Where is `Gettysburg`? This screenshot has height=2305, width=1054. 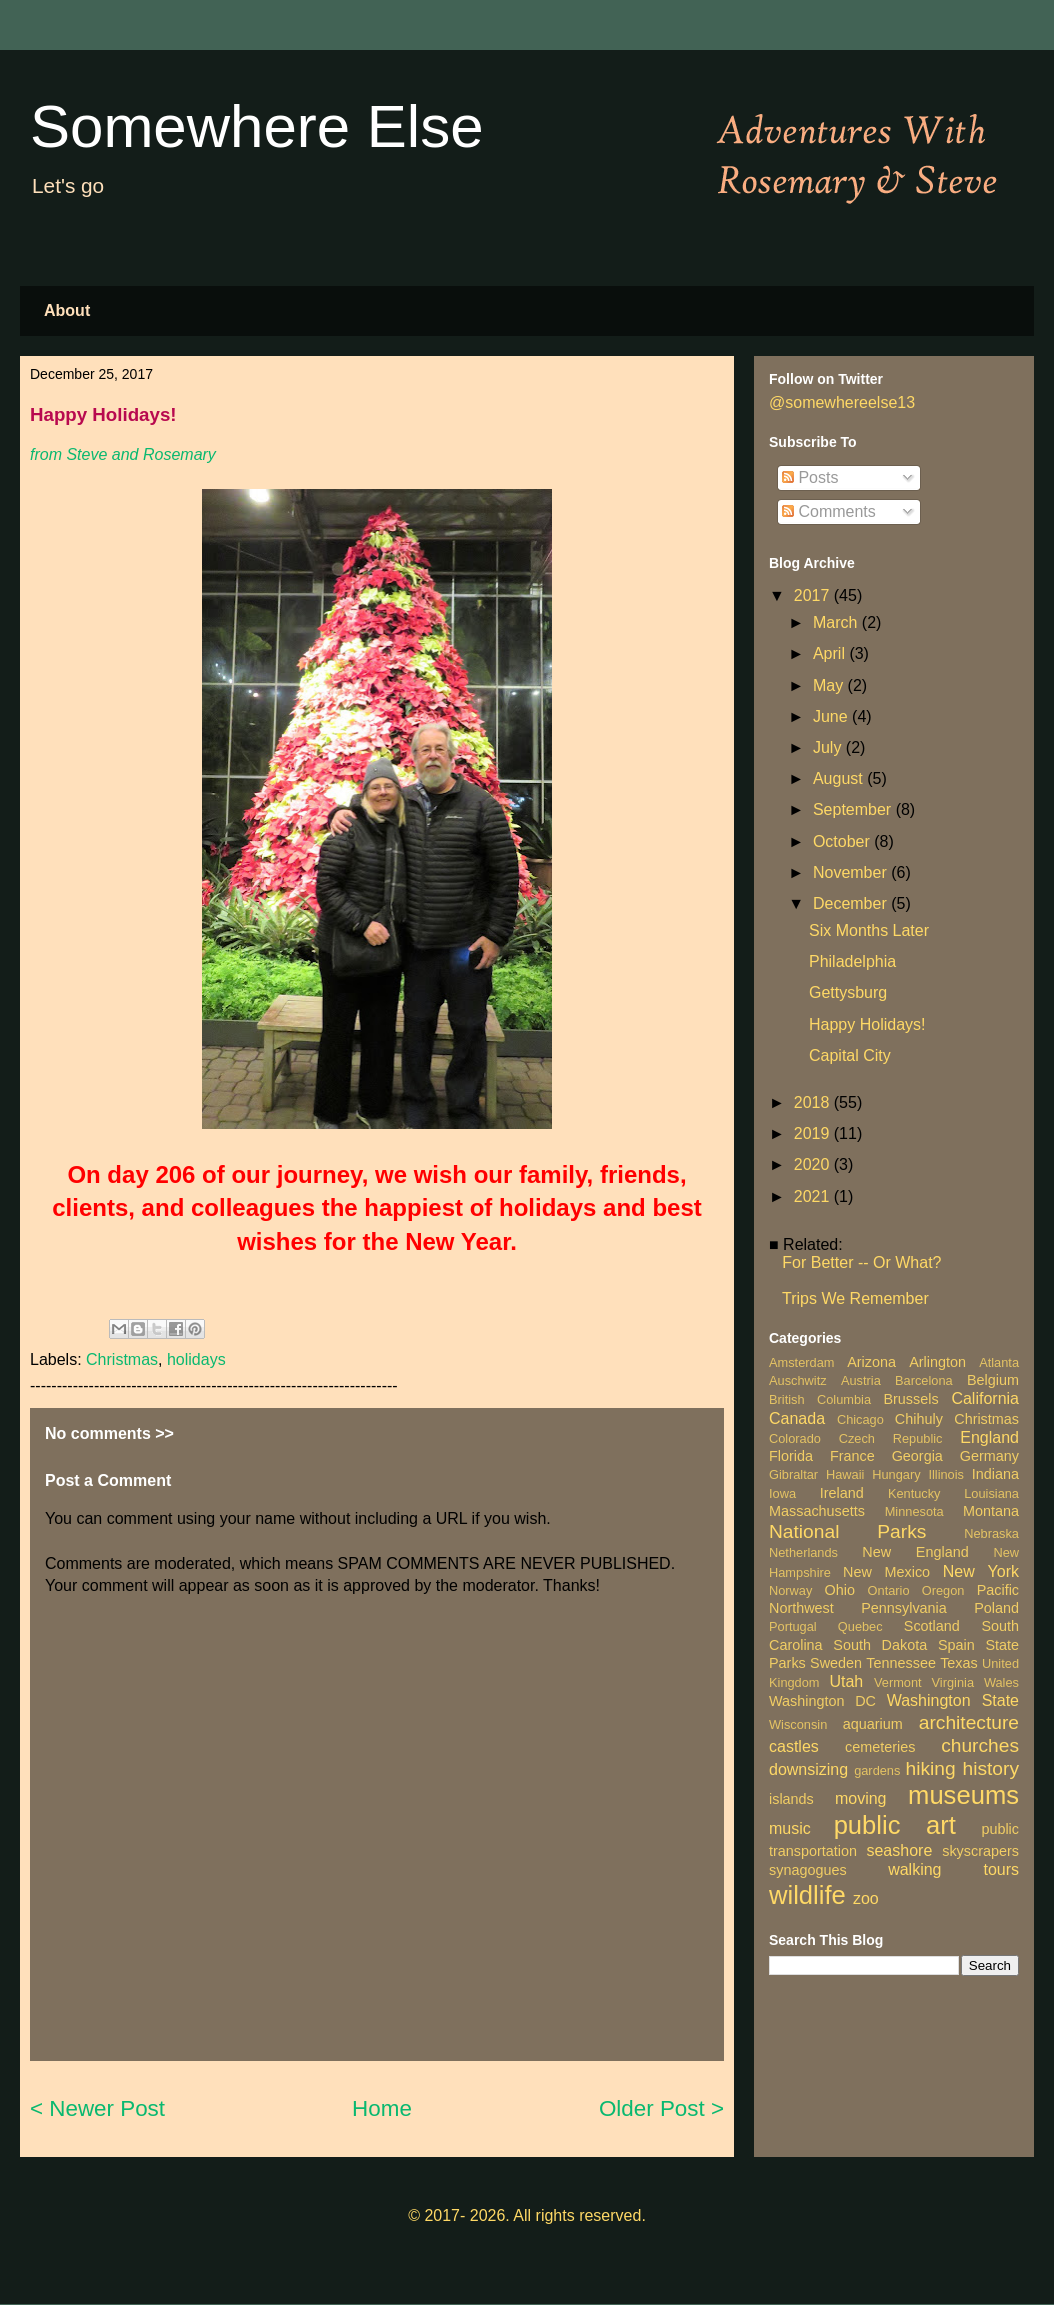
Gettysburg is located at coordinates (848, 992).